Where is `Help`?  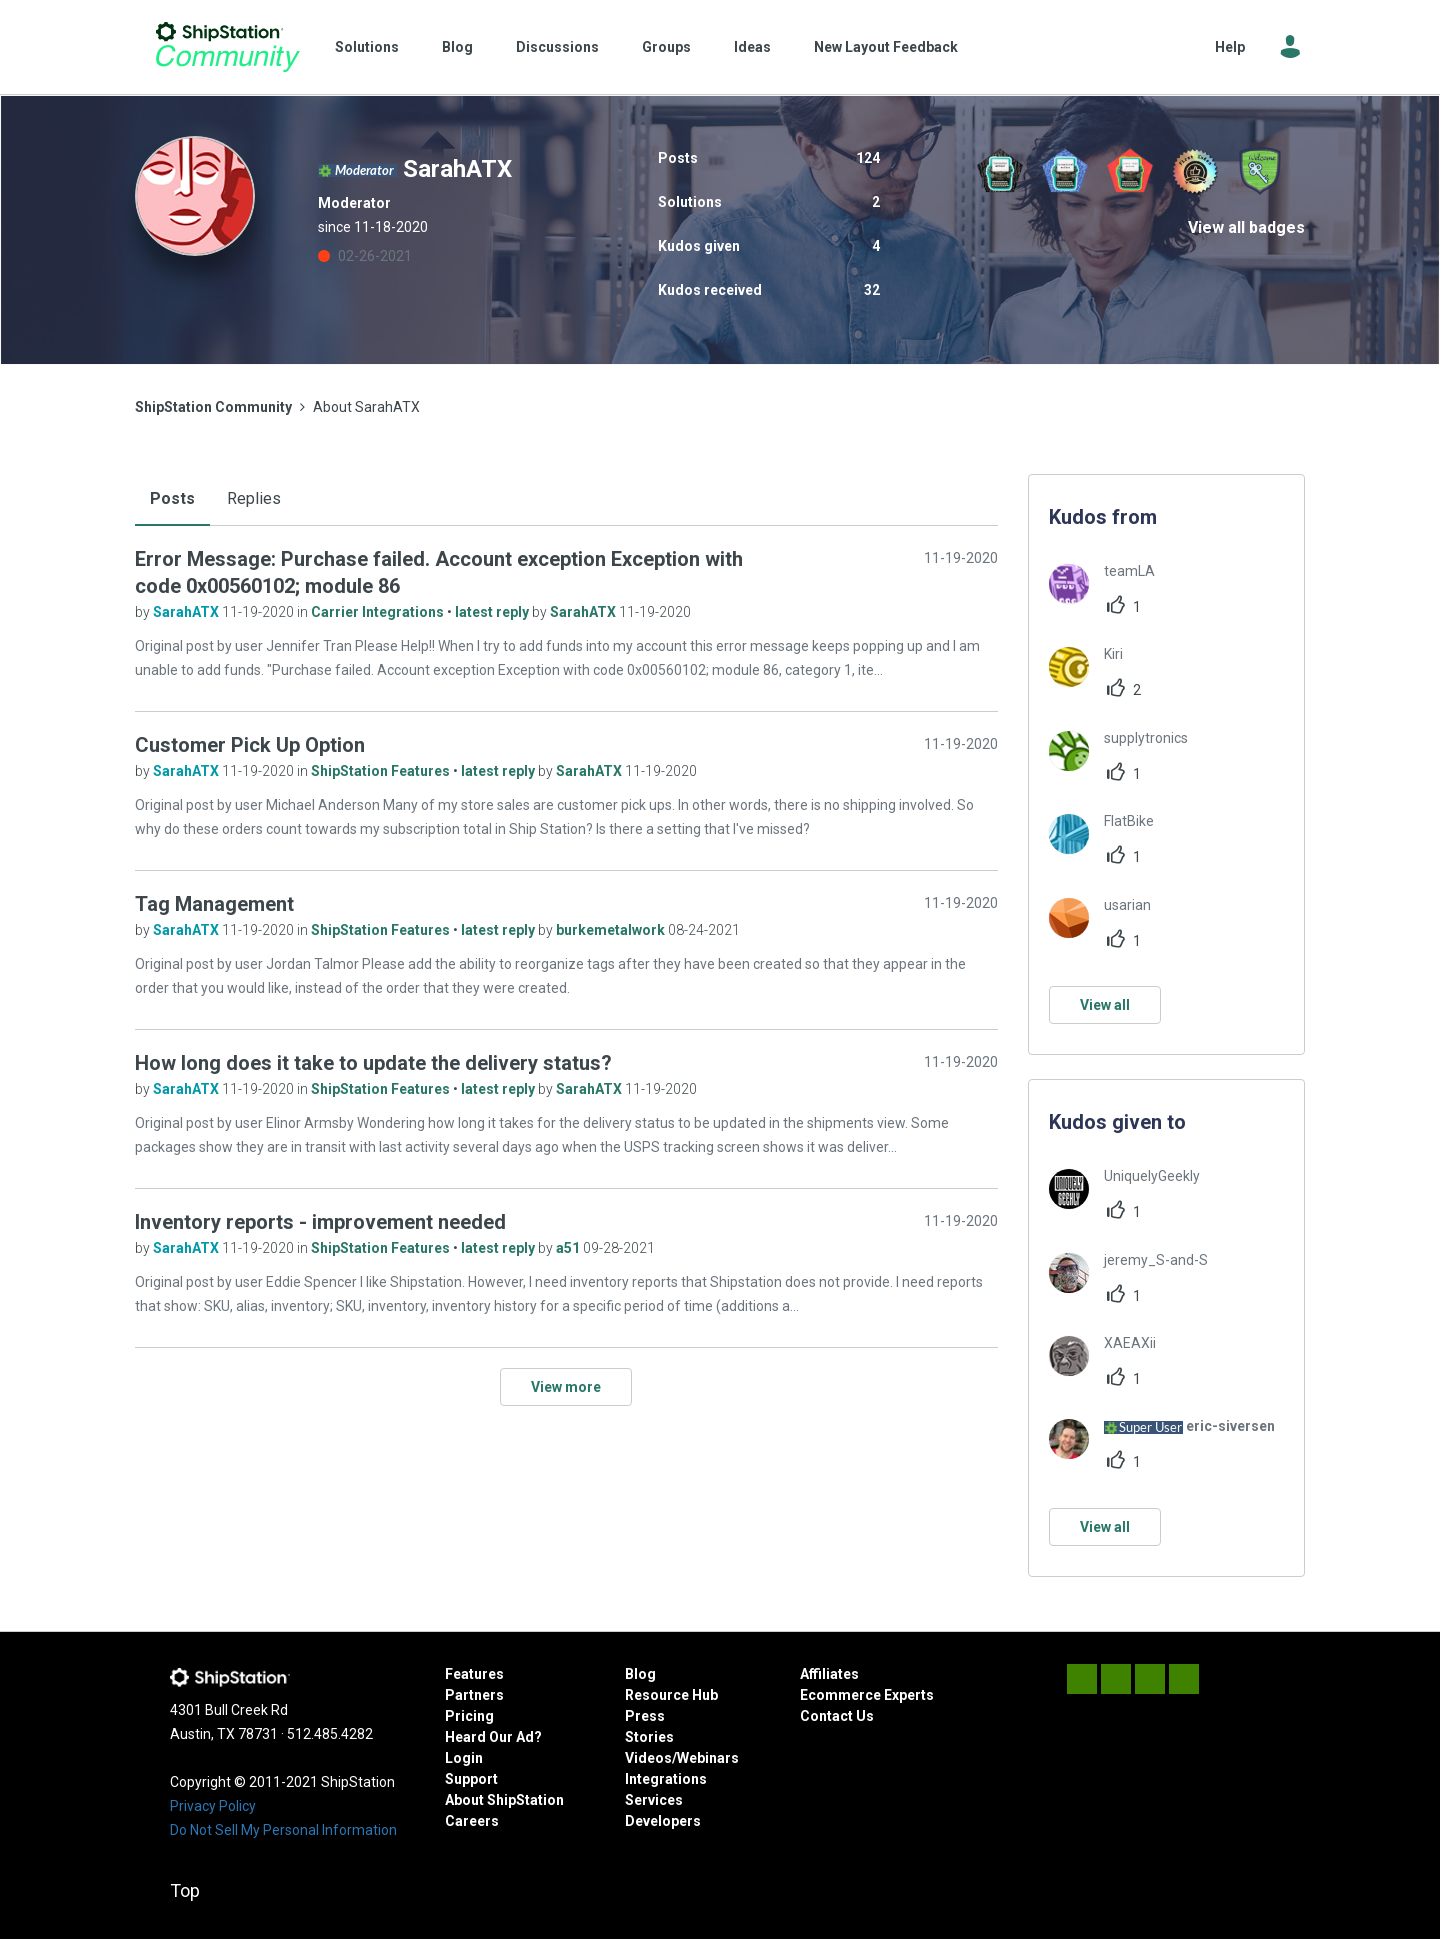 Help is located at coordinates (1230, 47).